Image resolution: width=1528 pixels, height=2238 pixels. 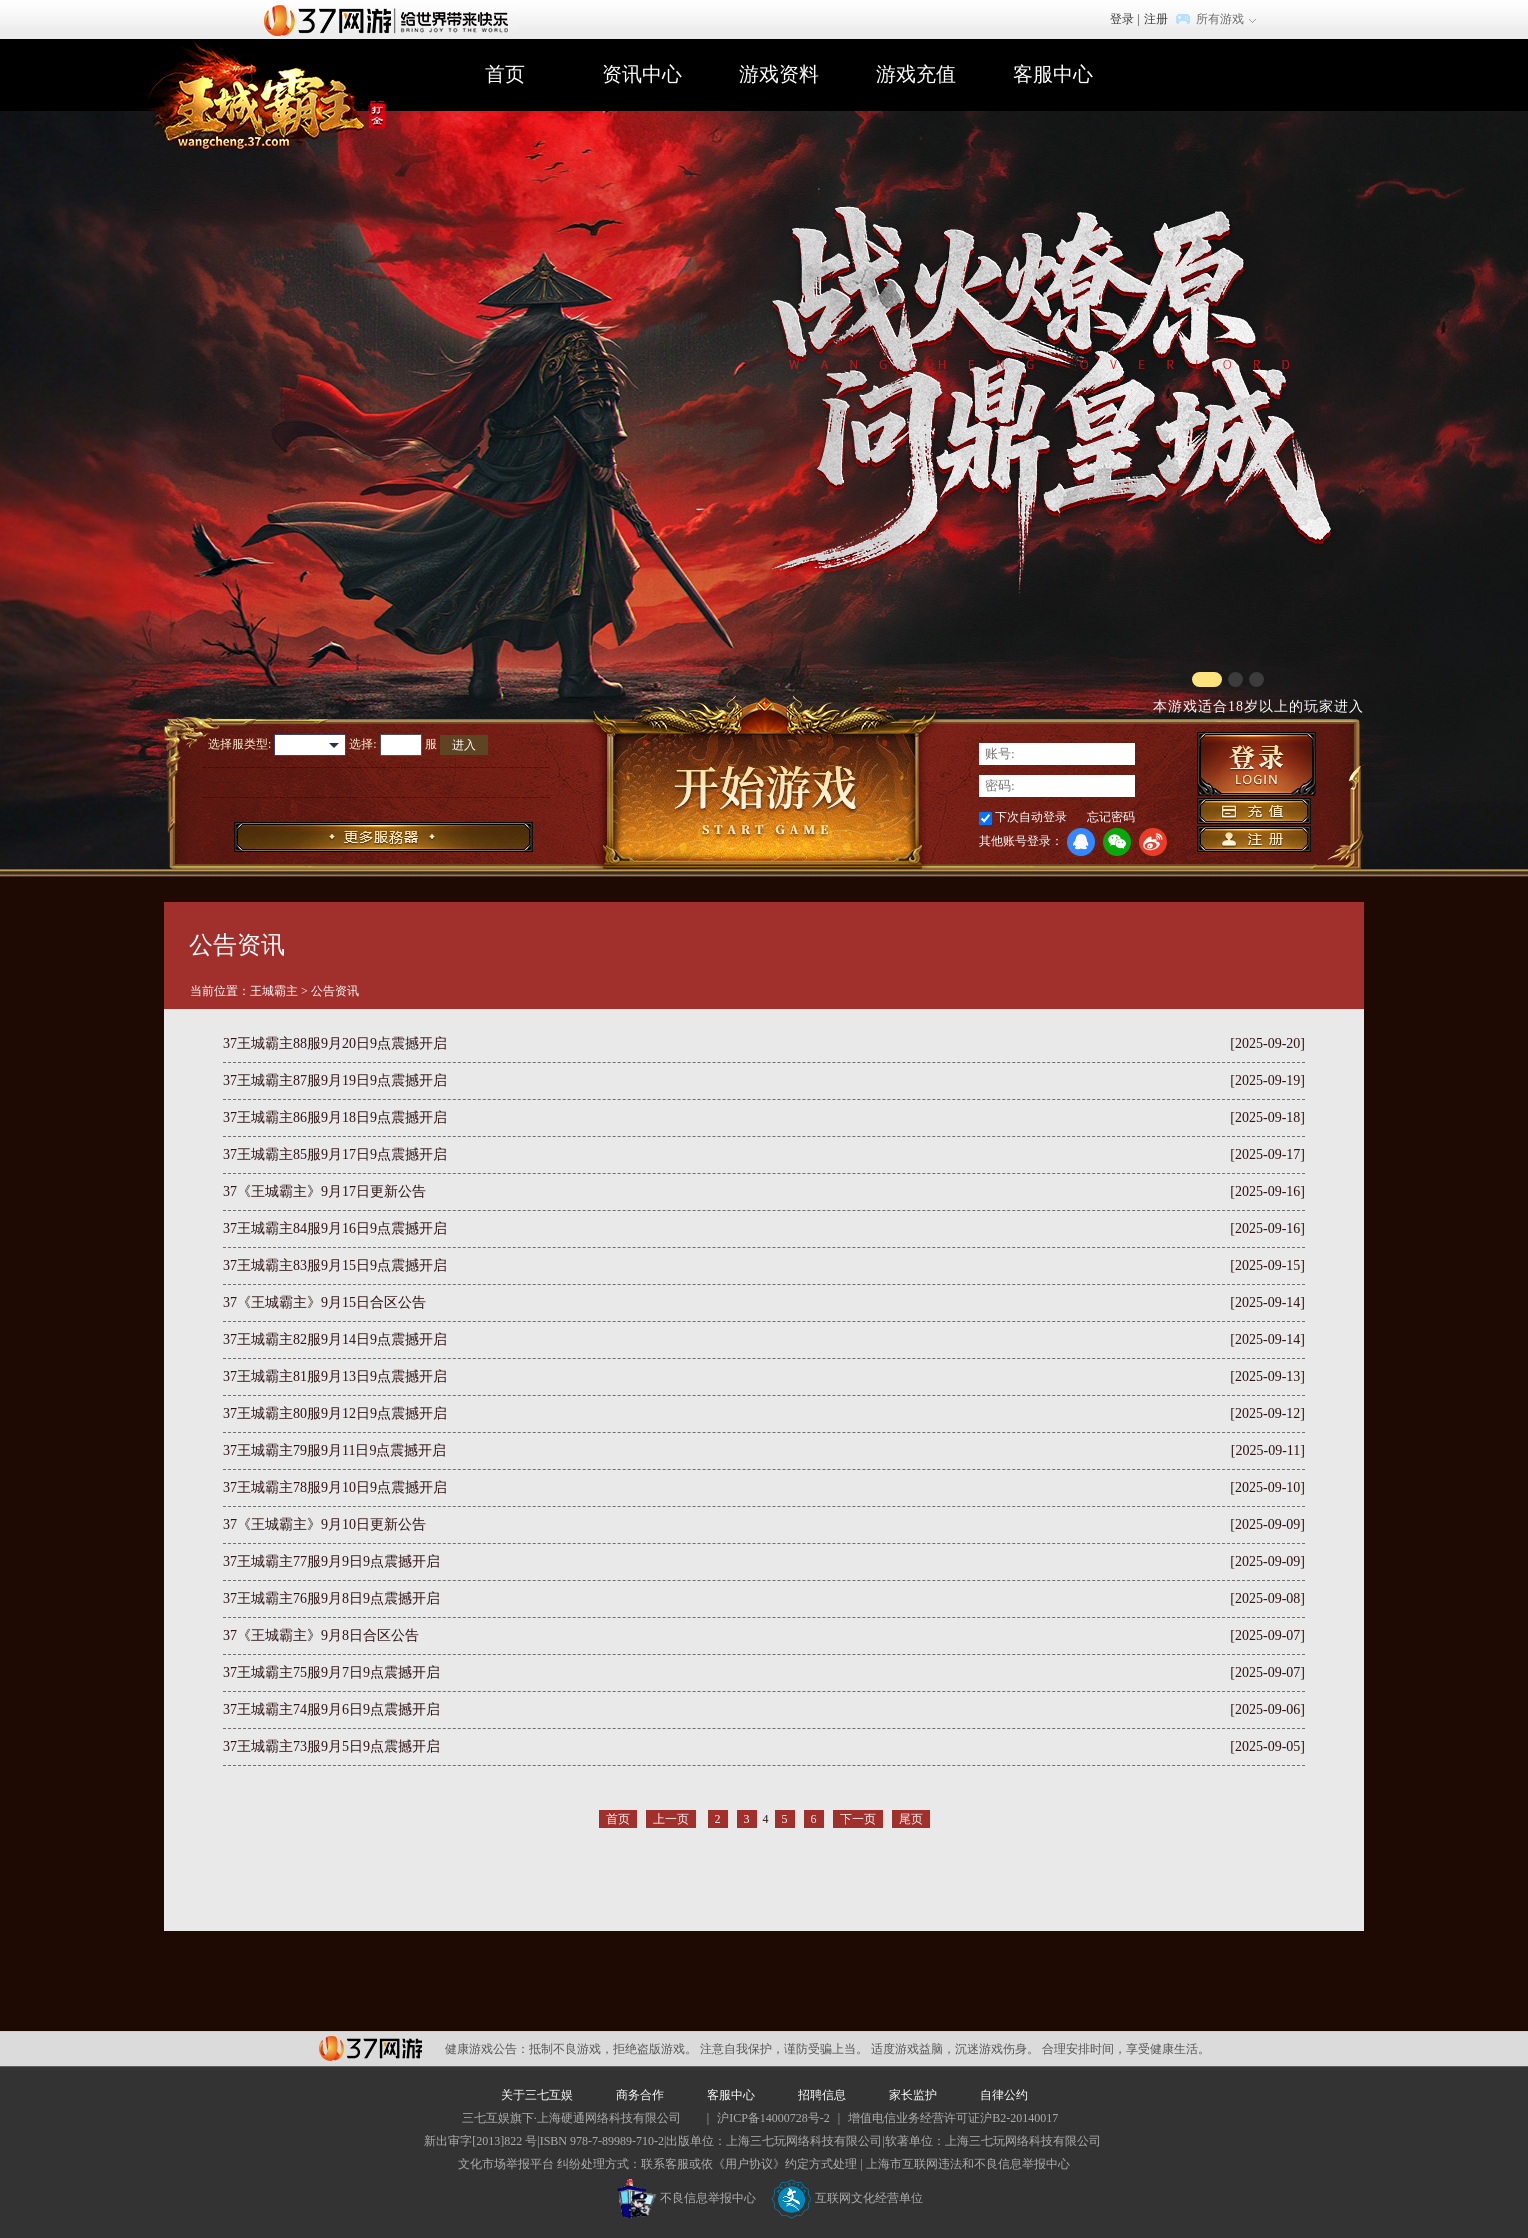 I want to click on 37王城霸主81服9月13日9点震撼开启, so click(x=335, y=1376).